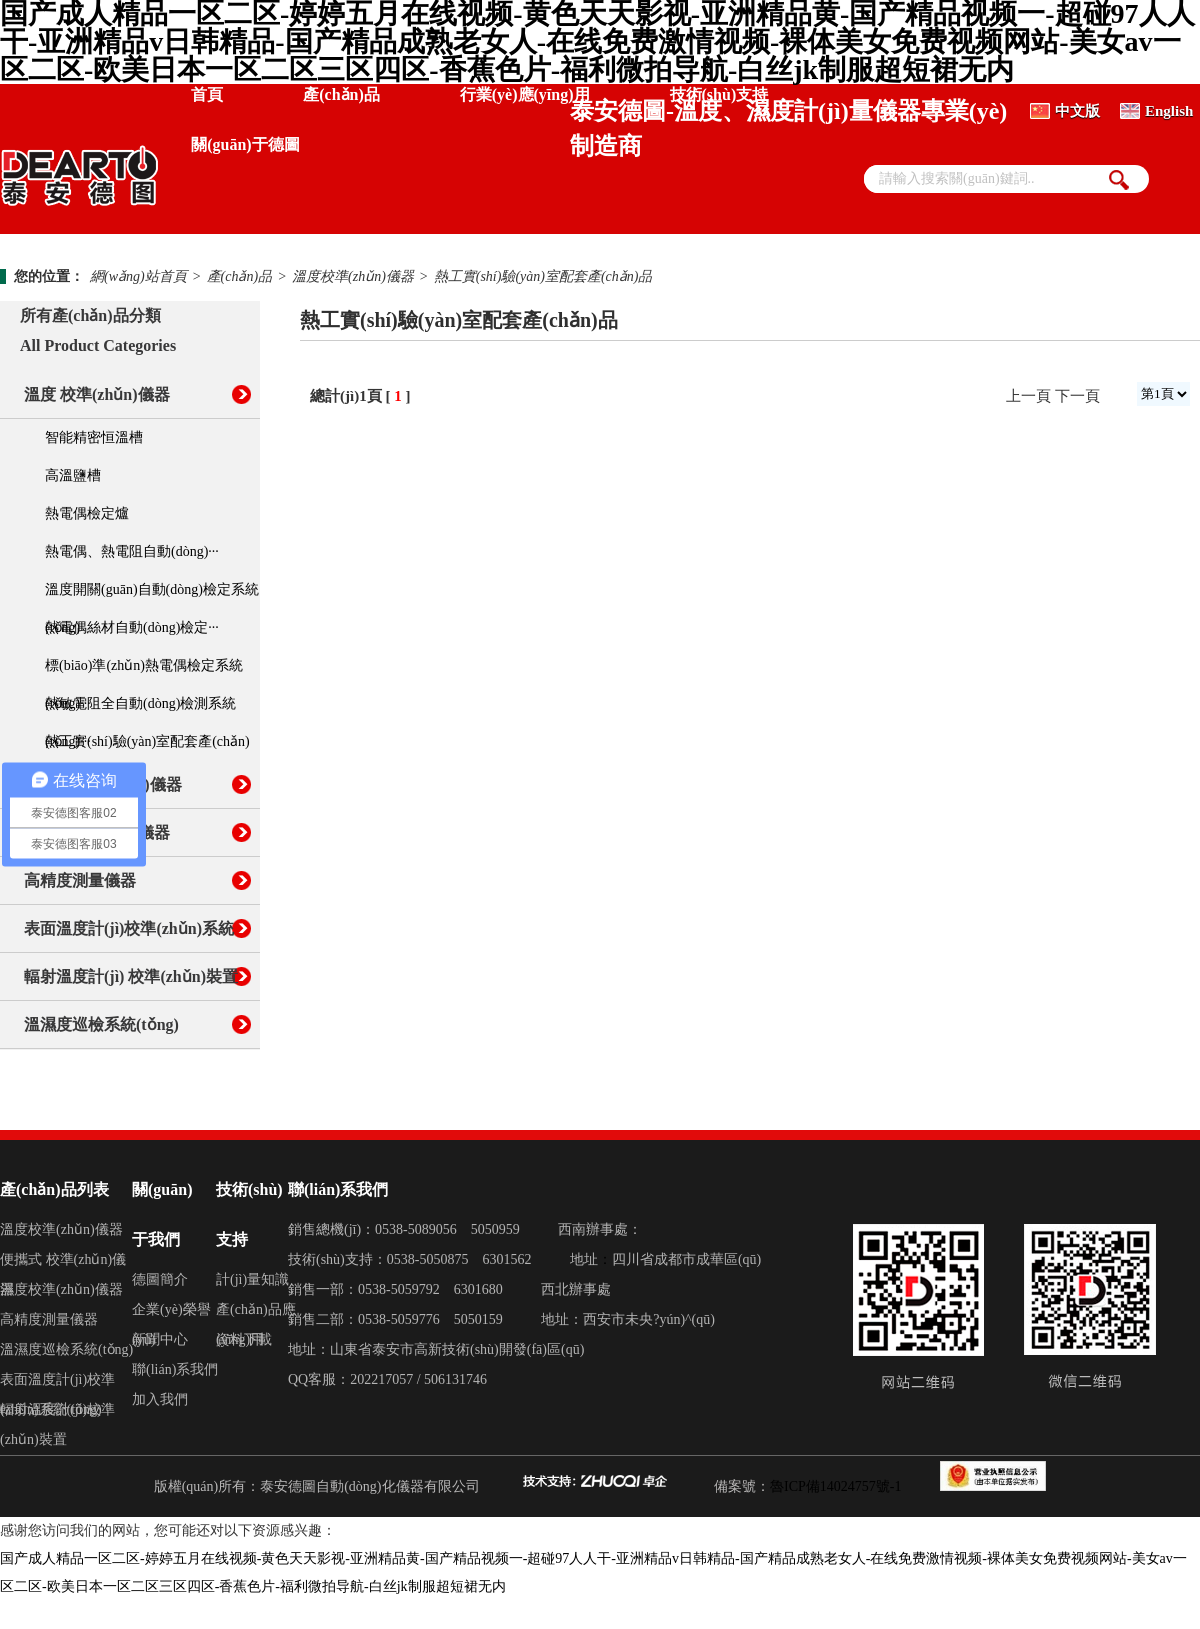  I want to click on 行業(yè)應(yīng)用, so click(525, 94).